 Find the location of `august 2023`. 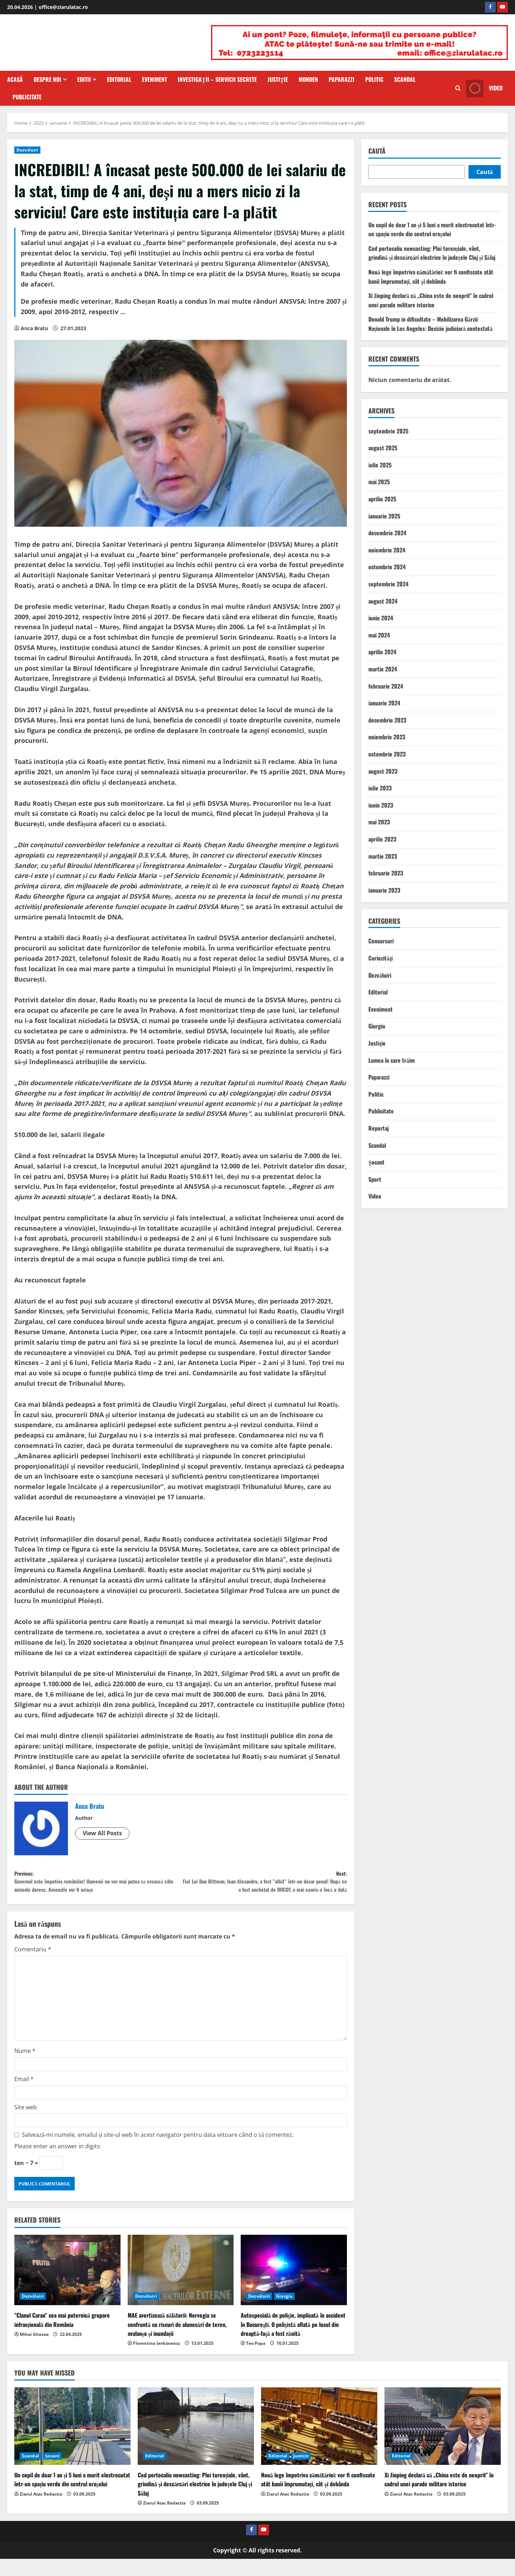

august 2023 is located at coordinates (382, 771).